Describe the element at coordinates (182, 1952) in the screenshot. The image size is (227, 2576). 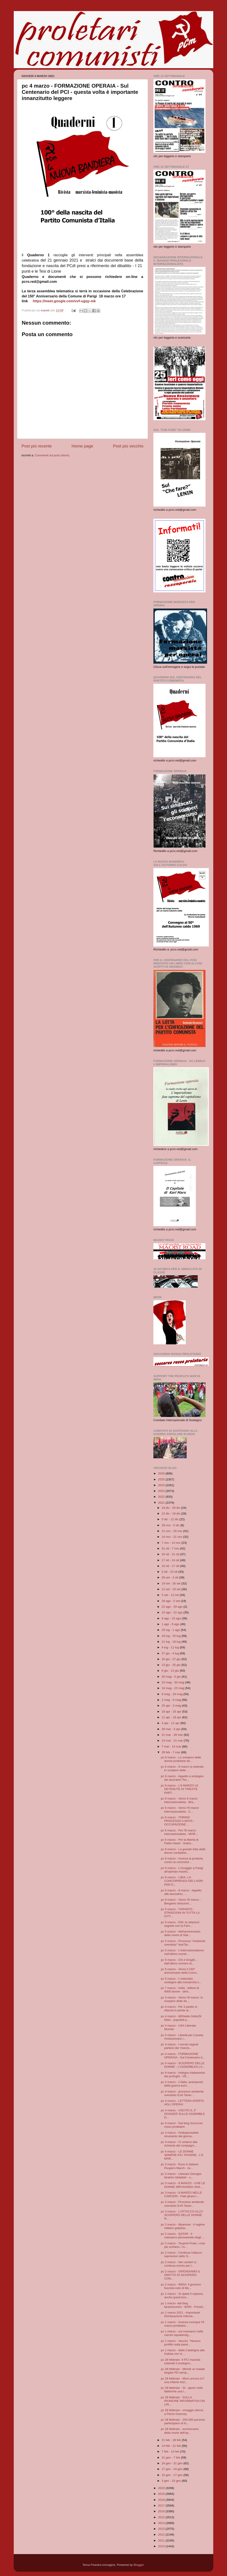
I see `pc 5 marzo - L'internazionalismo nell'ultimo numer...` at that location.